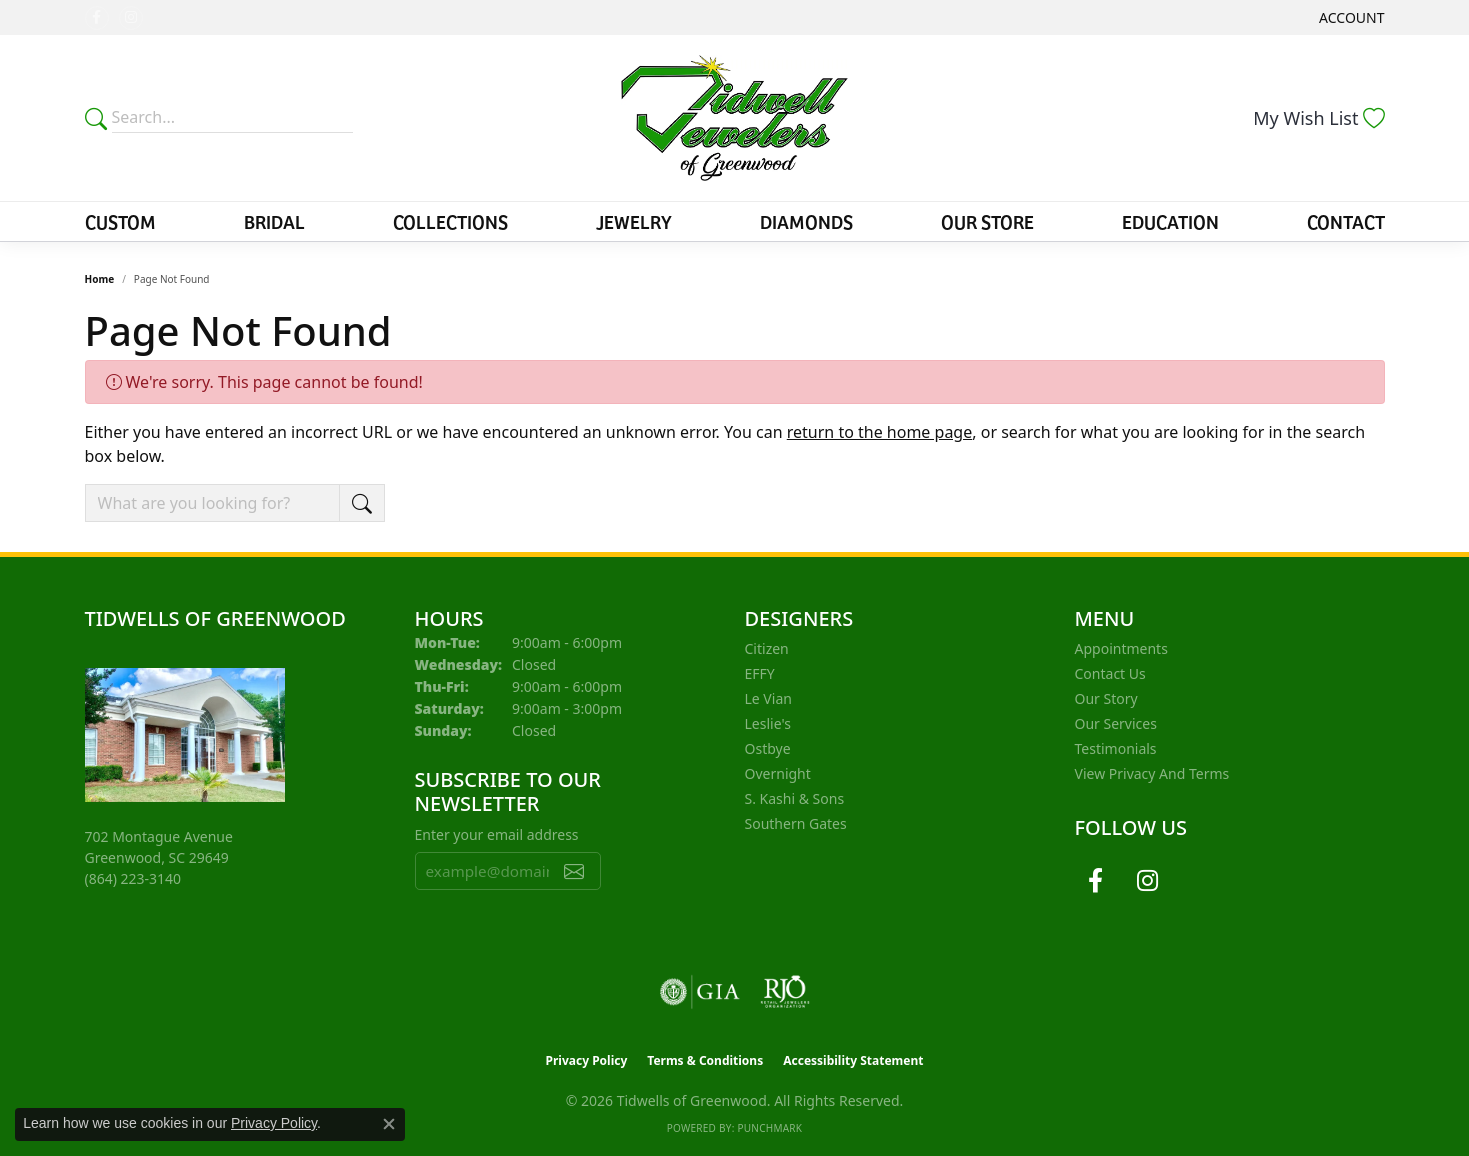 Image resolution: width=1469 pixels, height=1156 pixels. Describe the element at coordinates (806, 221) in the screenshot. I see `Diamonds` at that location.